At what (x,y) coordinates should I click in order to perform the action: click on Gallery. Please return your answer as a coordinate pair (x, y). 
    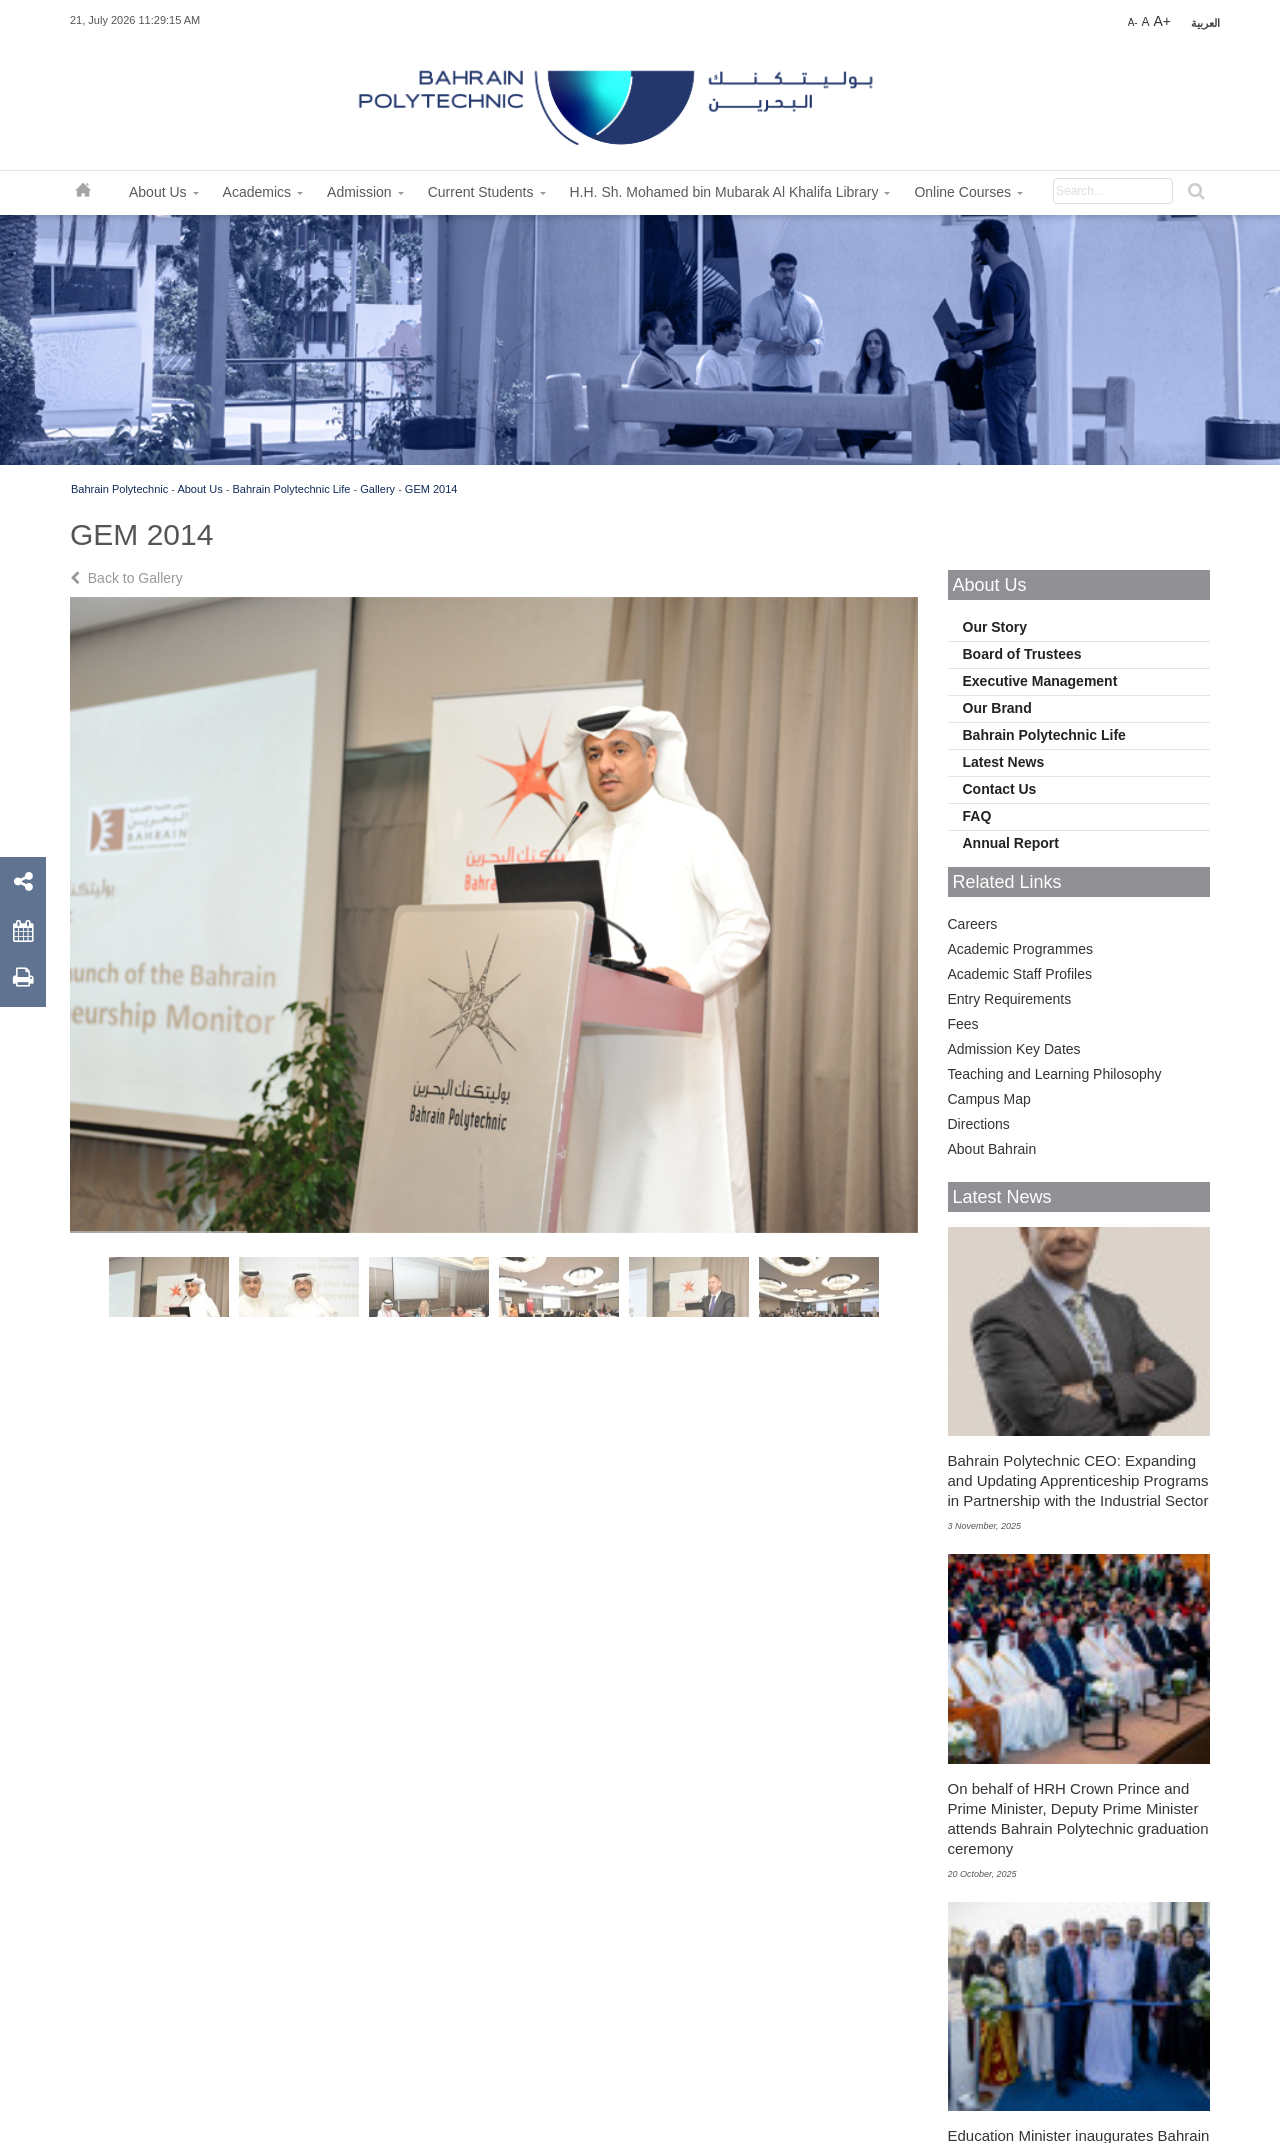
    Looking at the image, I should click on (377, 489).